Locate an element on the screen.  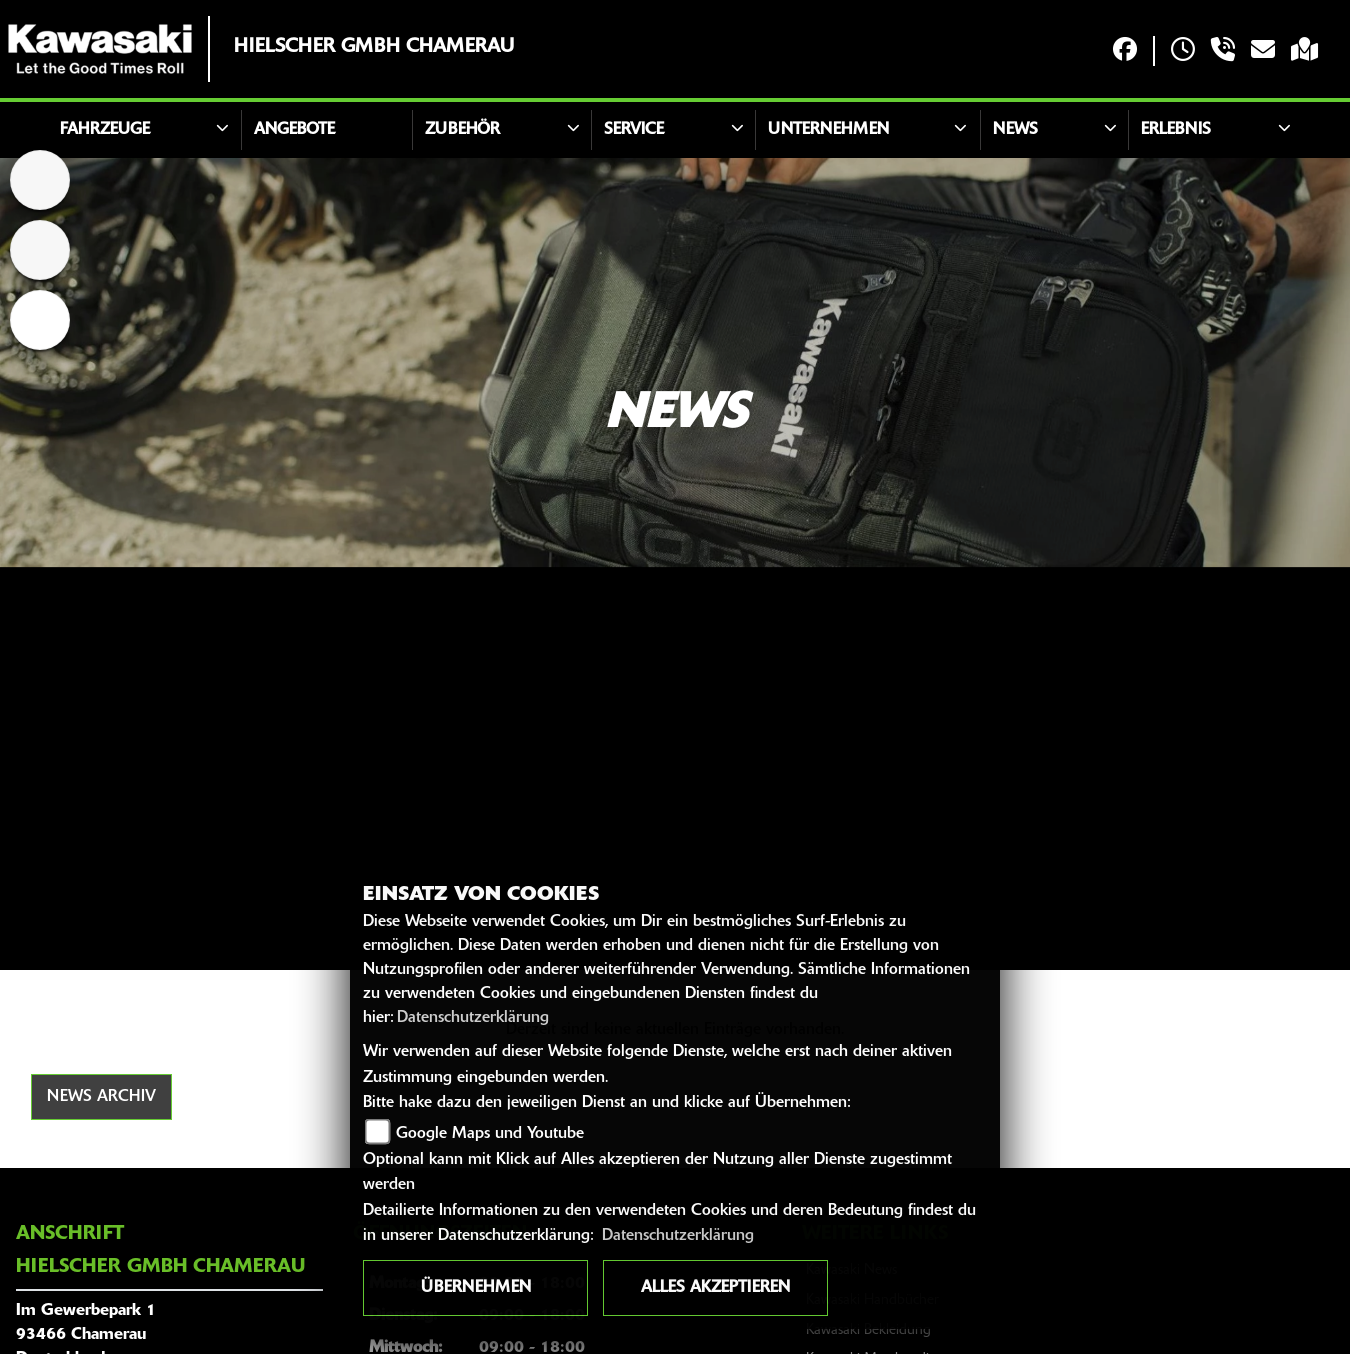
Datenschutzerklärung is located at coordinates (473, 1018).